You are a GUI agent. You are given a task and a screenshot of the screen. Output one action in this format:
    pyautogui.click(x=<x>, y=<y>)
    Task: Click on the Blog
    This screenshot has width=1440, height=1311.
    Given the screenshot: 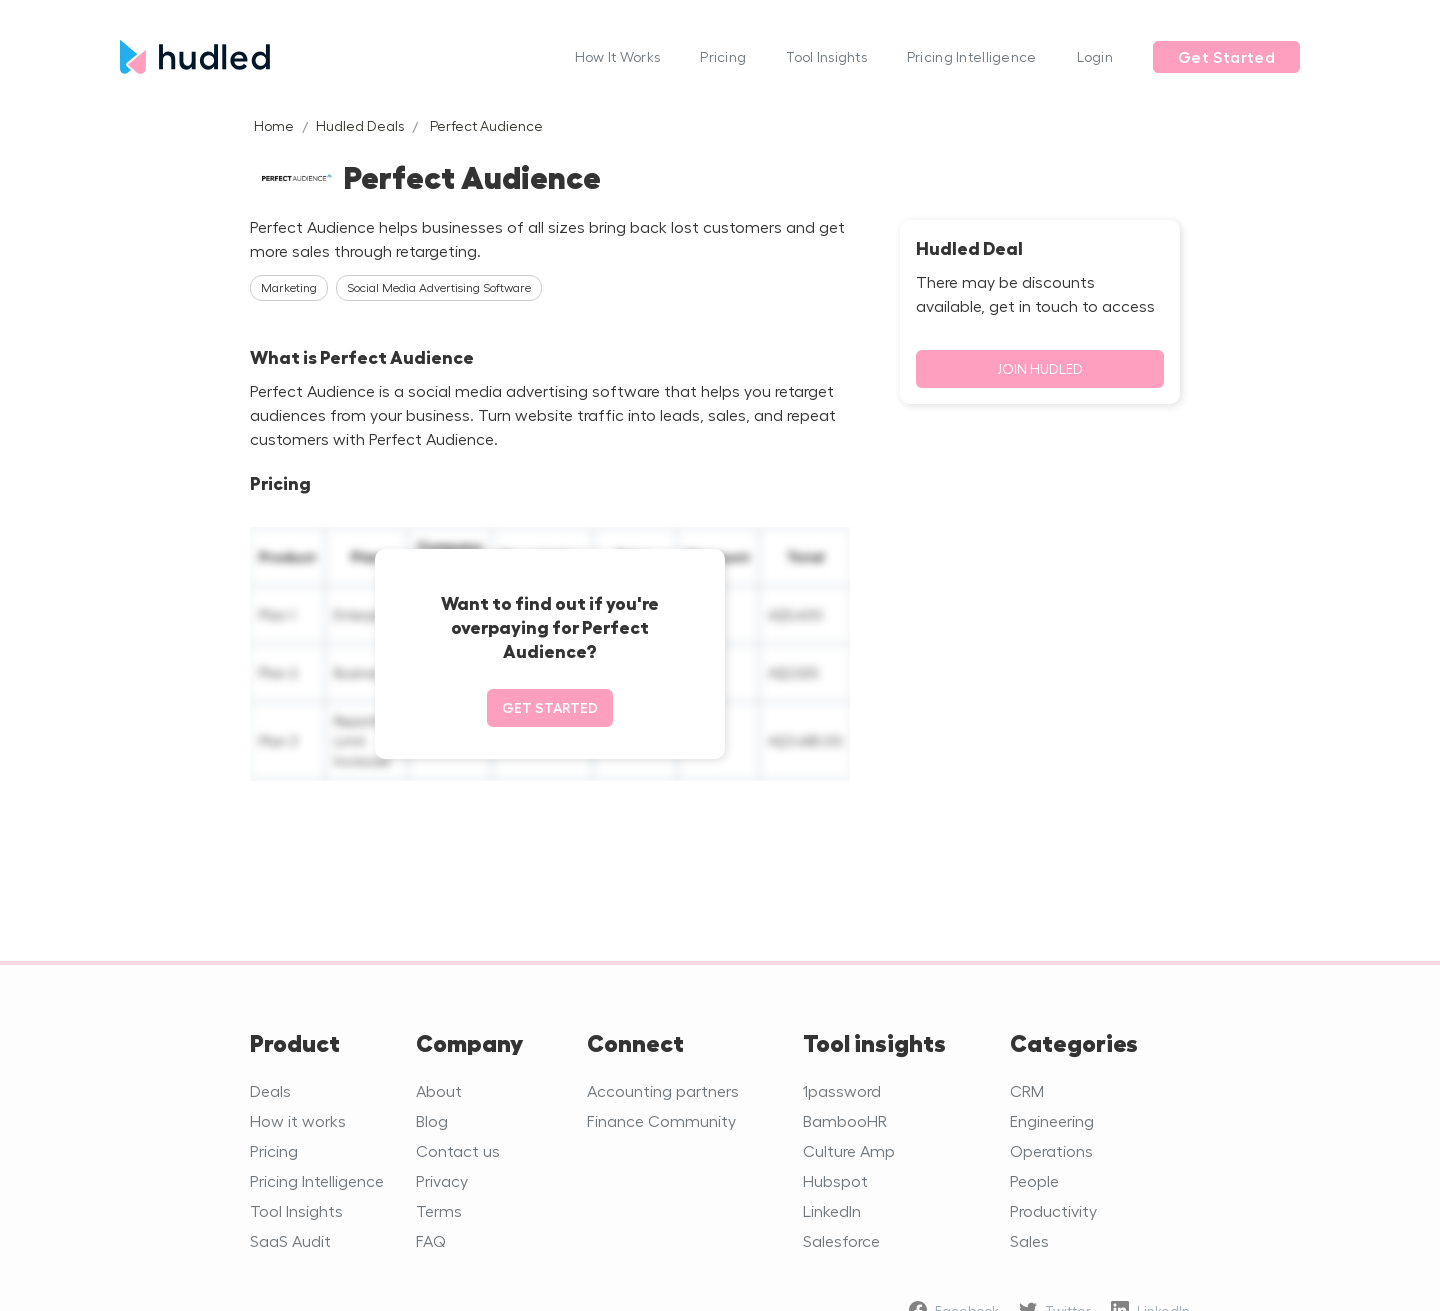 What is the action you would take?
    pyautogui.click(x=432, y=1120)
    